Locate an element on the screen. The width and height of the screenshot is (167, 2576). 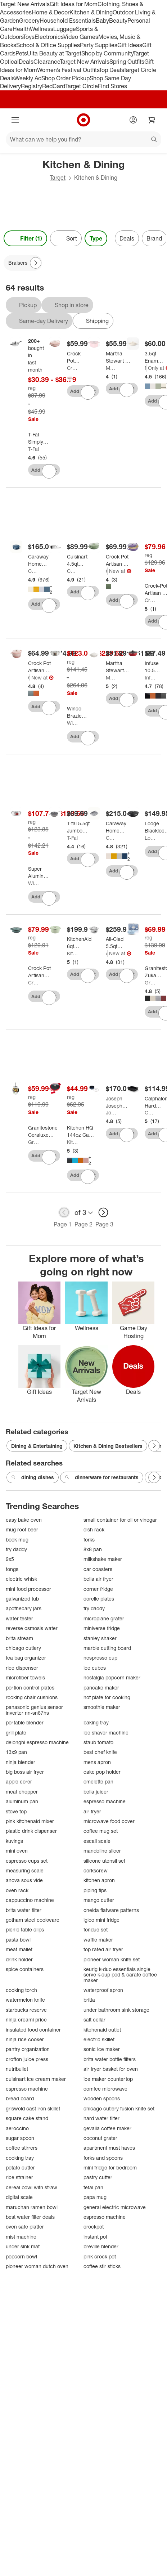
brita water bottle filters is located at coordinates (110, 2059).